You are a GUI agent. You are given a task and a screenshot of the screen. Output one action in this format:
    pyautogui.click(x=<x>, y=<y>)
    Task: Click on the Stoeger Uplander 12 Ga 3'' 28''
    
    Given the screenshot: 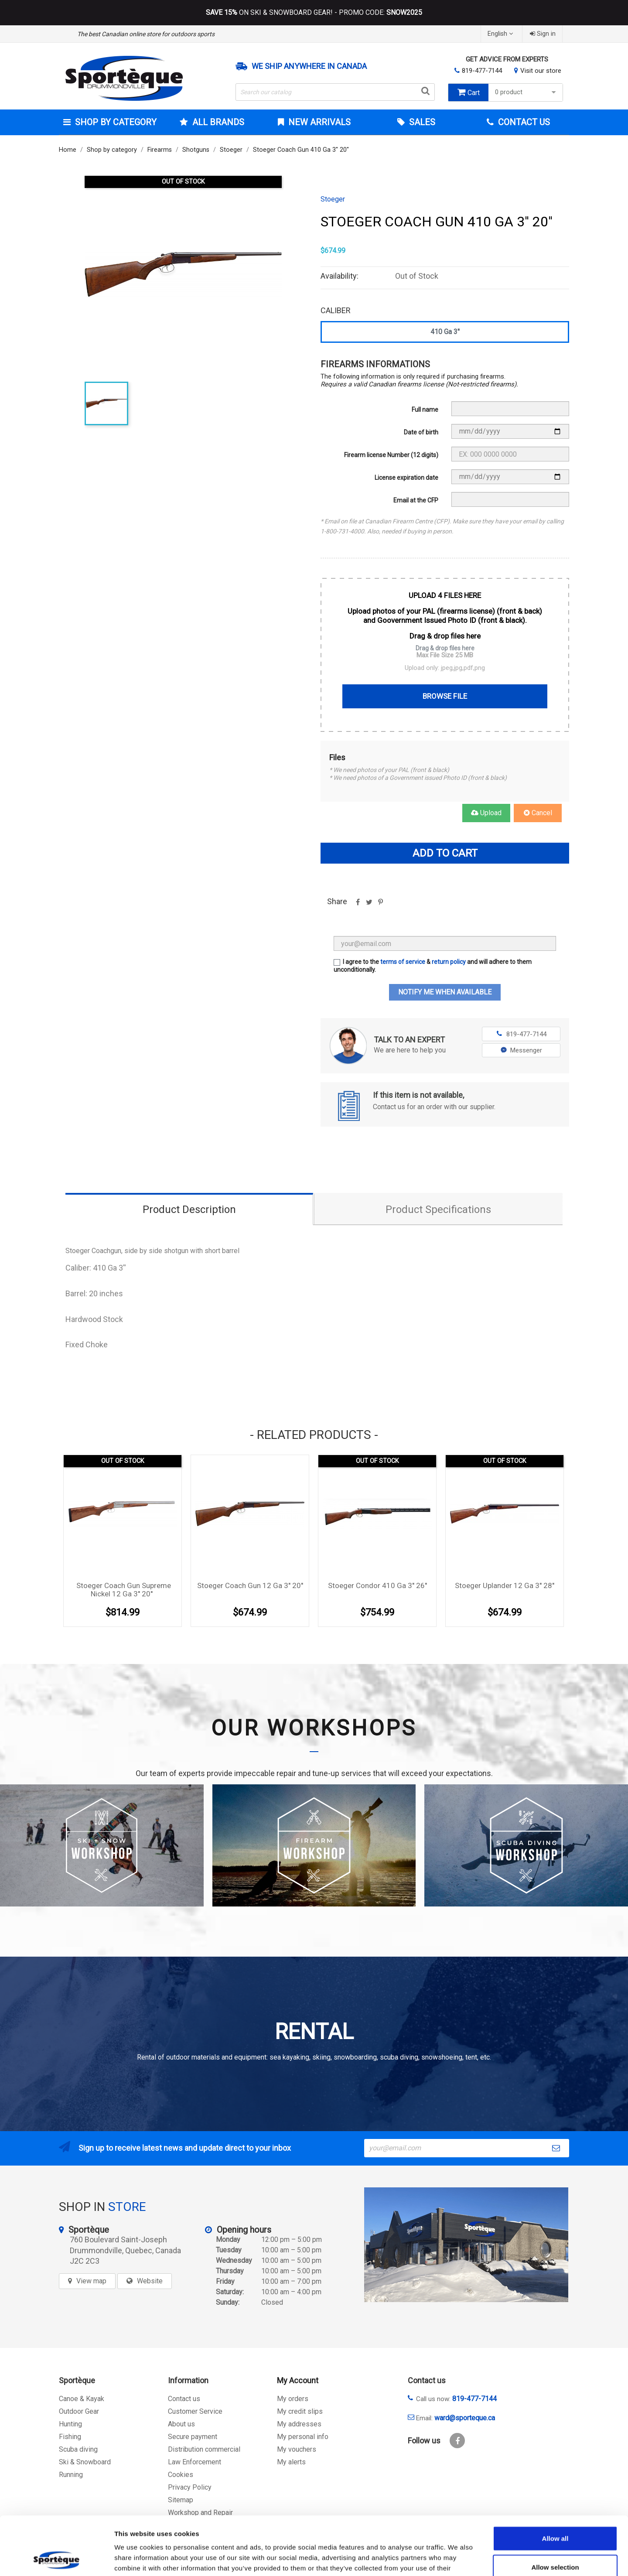 What is the action you would take?
    pyautogui.click(x=504, y=1585)
    